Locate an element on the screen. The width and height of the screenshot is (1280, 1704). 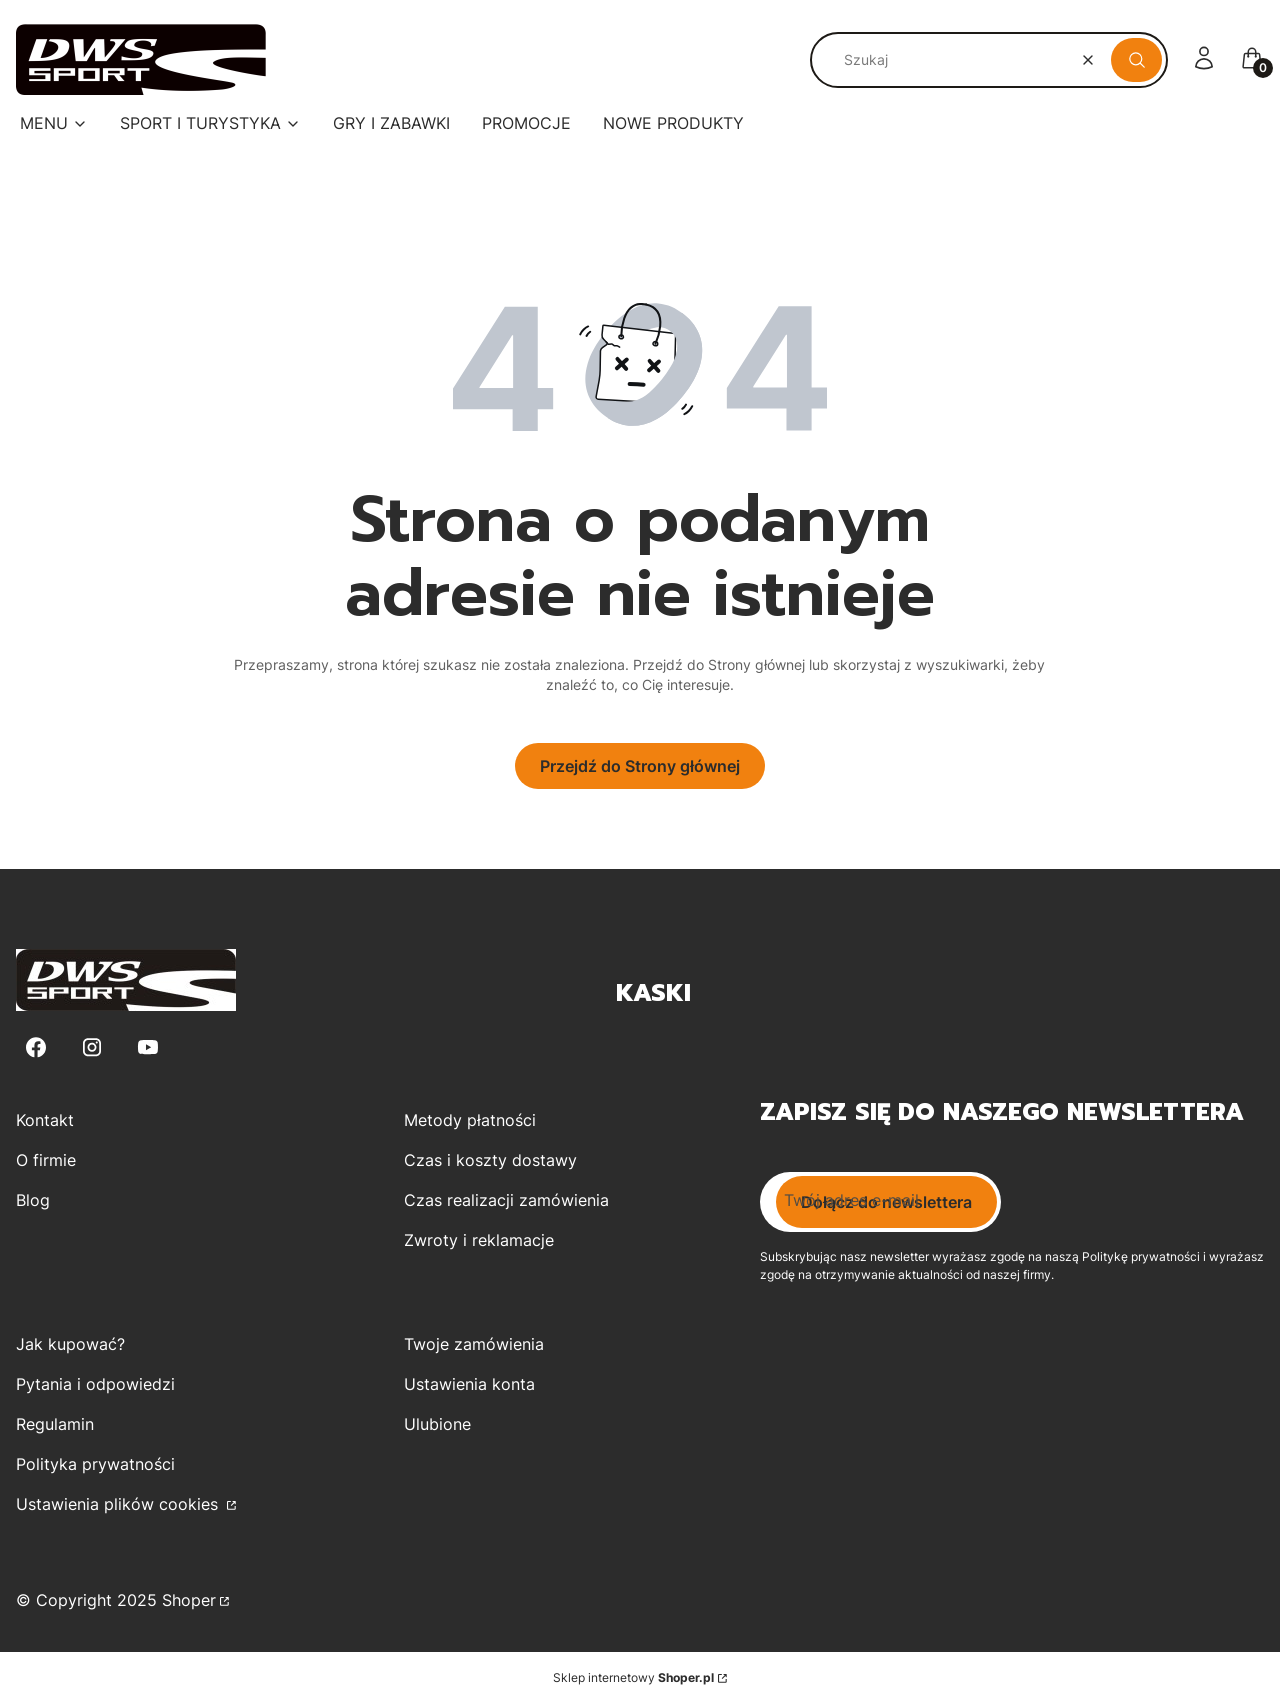
Przejdź do Strony głównej is located at coordinates (640, 766).